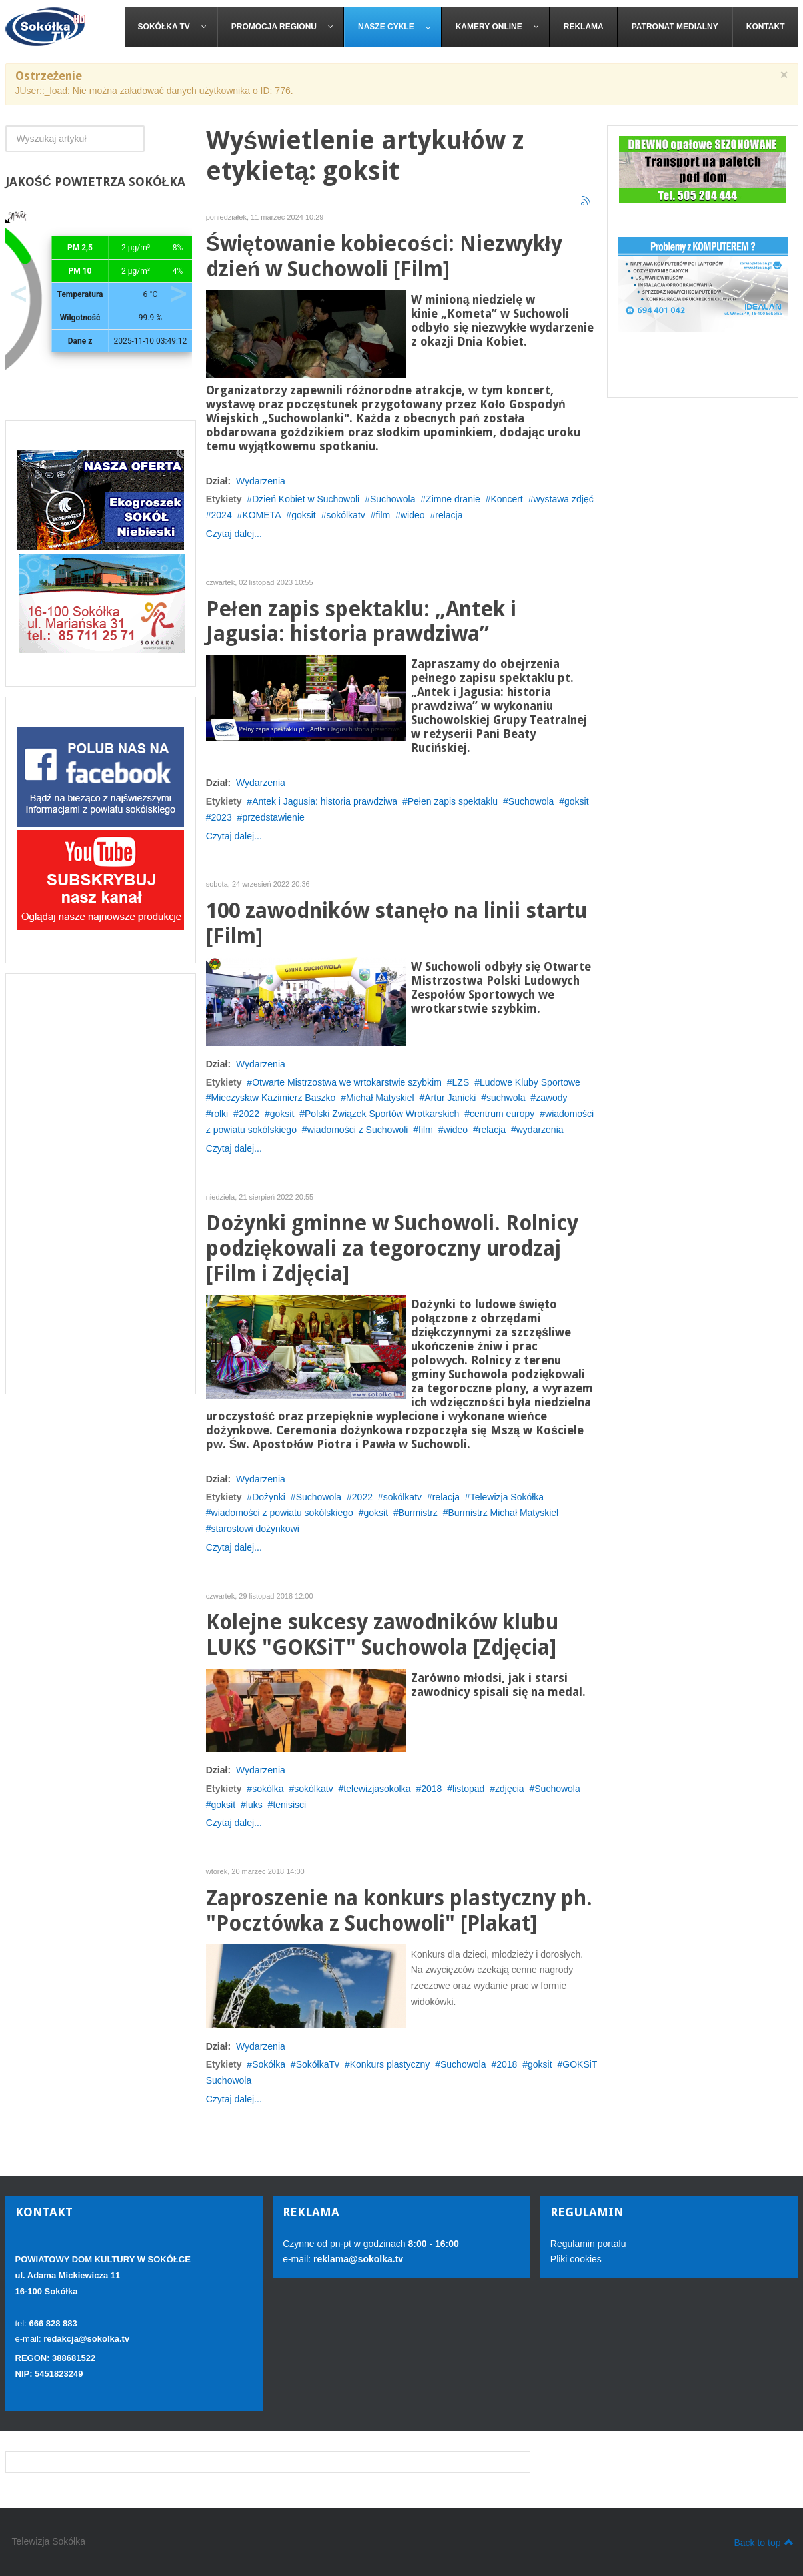  What do you see at coordinates (86, 2339) in the screenshot?
I see `redakcja@sokolka.tv` at bounding box center [86, 2339].